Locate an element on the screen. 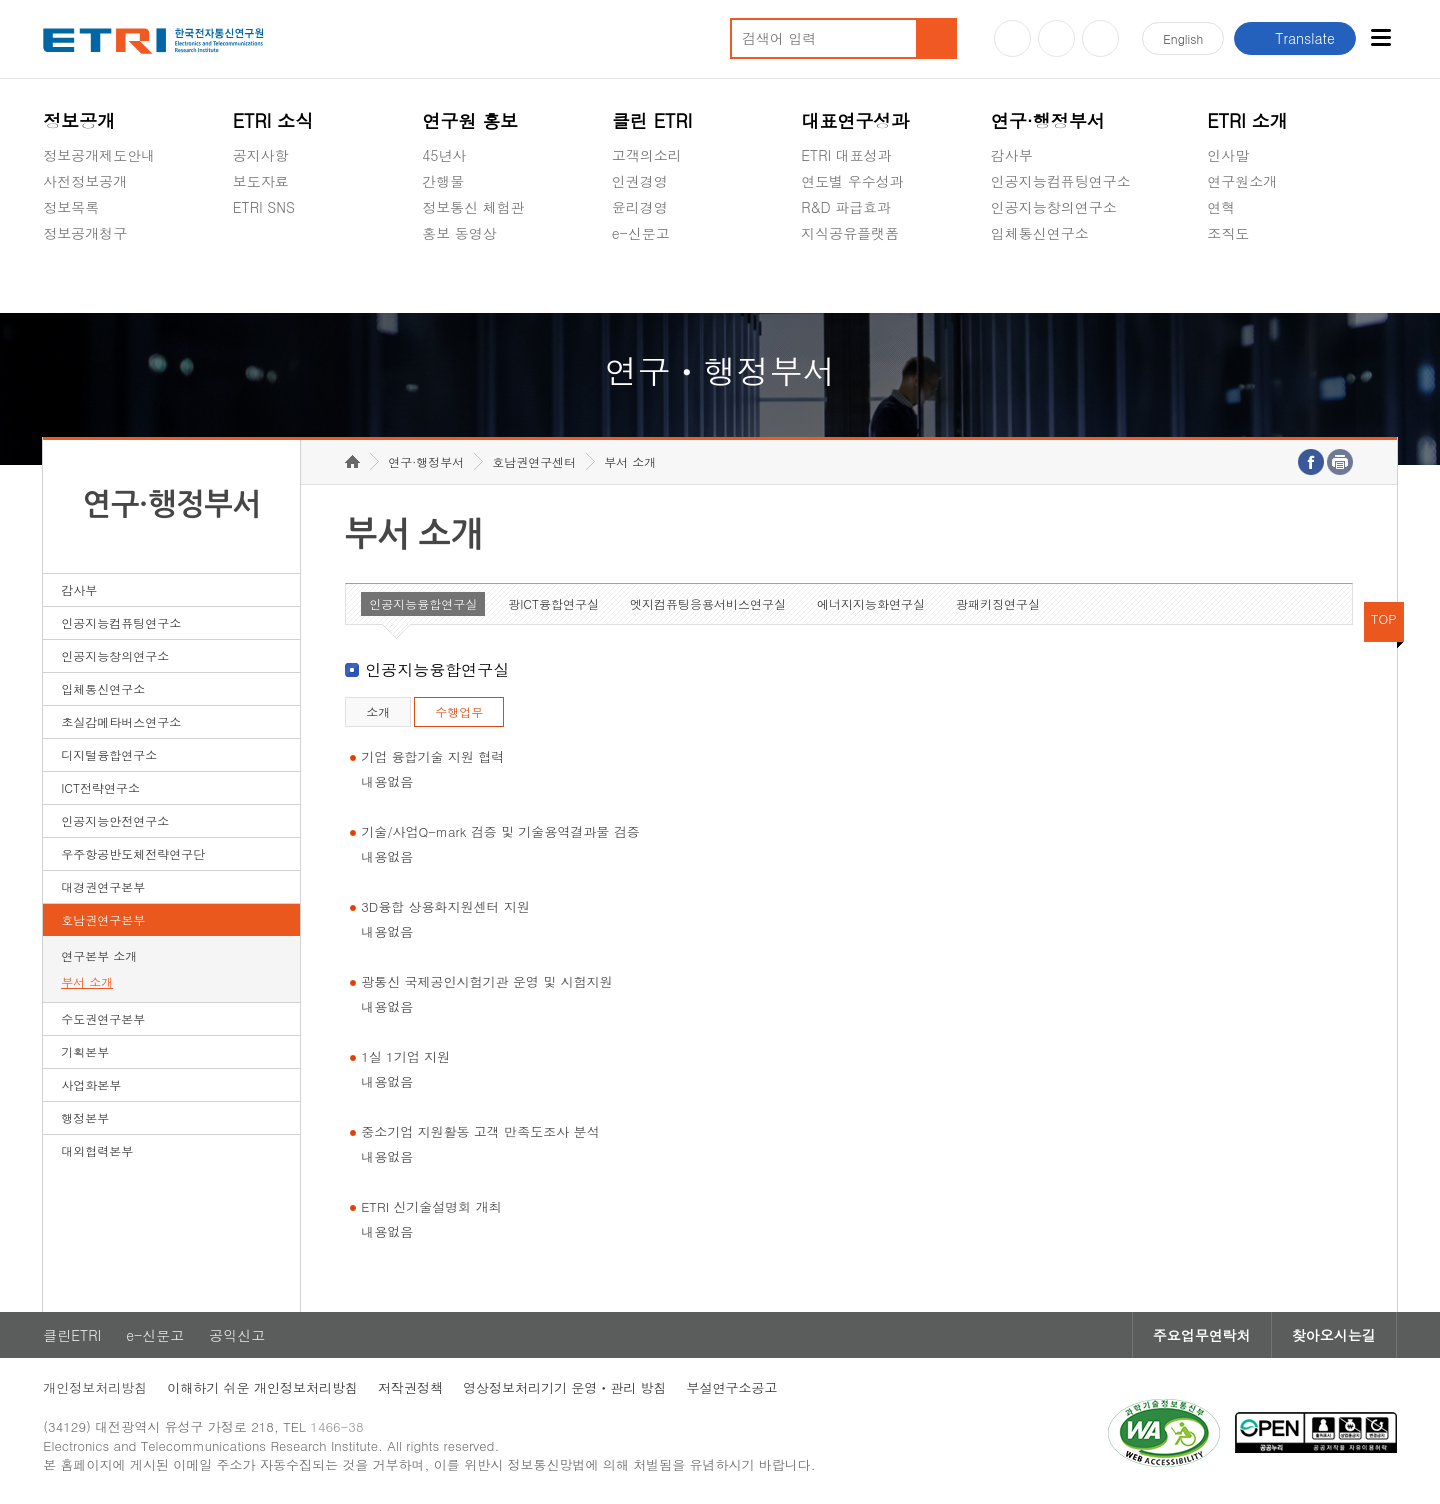 Image resolution: width=1440 pixels, height=1504 pixels. 수행업무 is located at coordinates (459, 711).